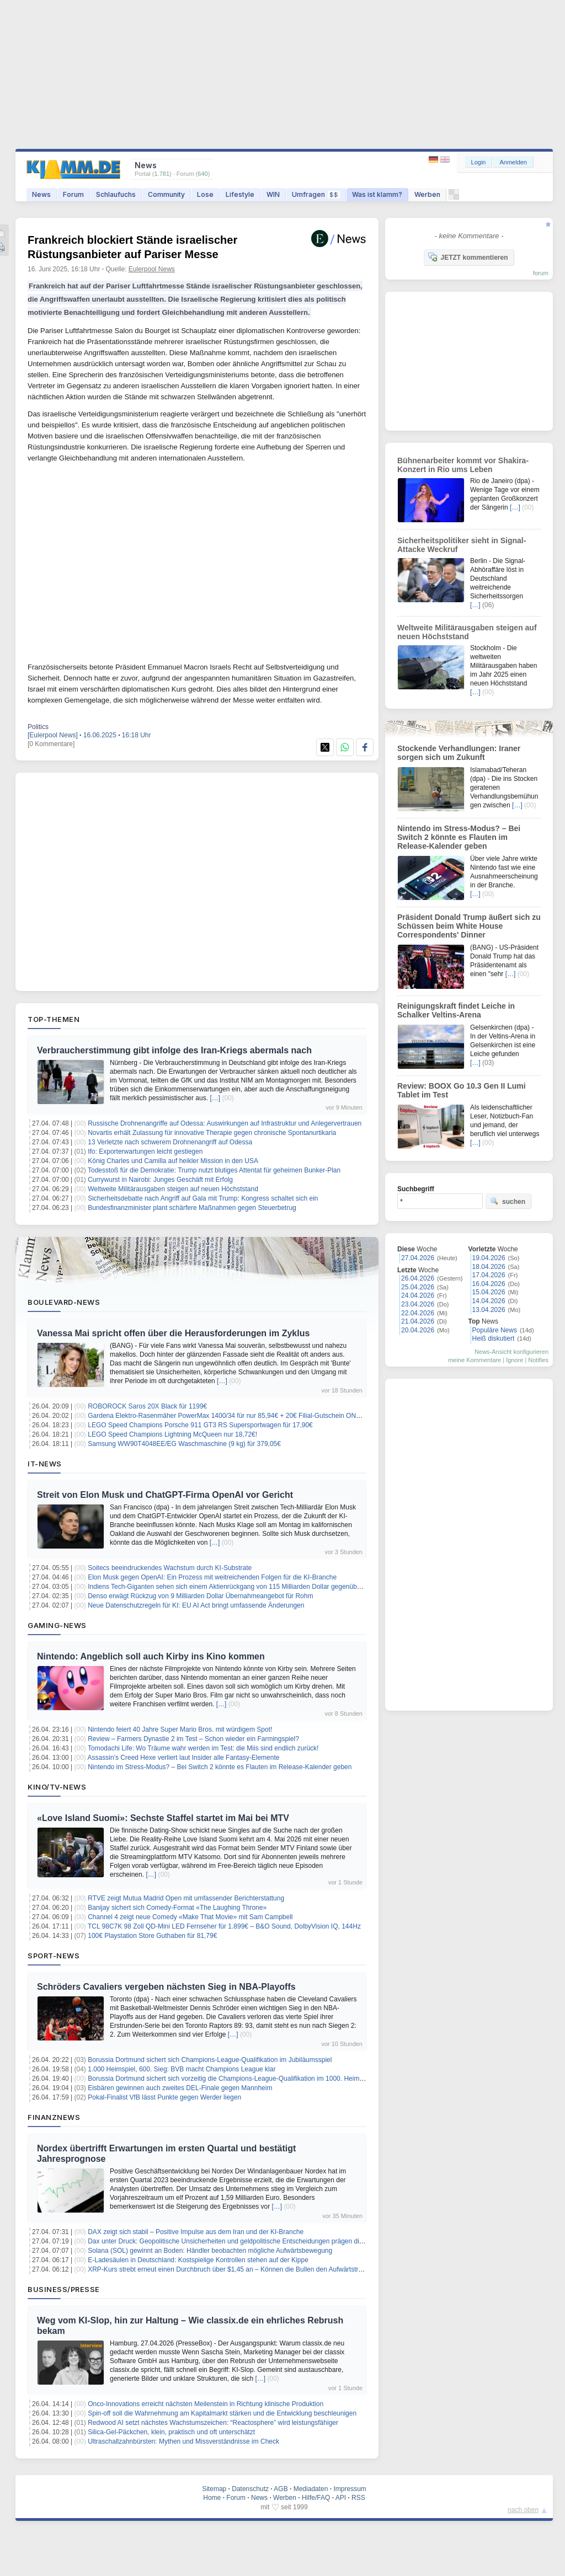 Image resolution: width=565 pixels, height=2576 pixels. I want to click on Denso erwägt Rückzug von 9 Milliarden Dollar Übernahmeangebot für Rohm, so click(200, 1596).